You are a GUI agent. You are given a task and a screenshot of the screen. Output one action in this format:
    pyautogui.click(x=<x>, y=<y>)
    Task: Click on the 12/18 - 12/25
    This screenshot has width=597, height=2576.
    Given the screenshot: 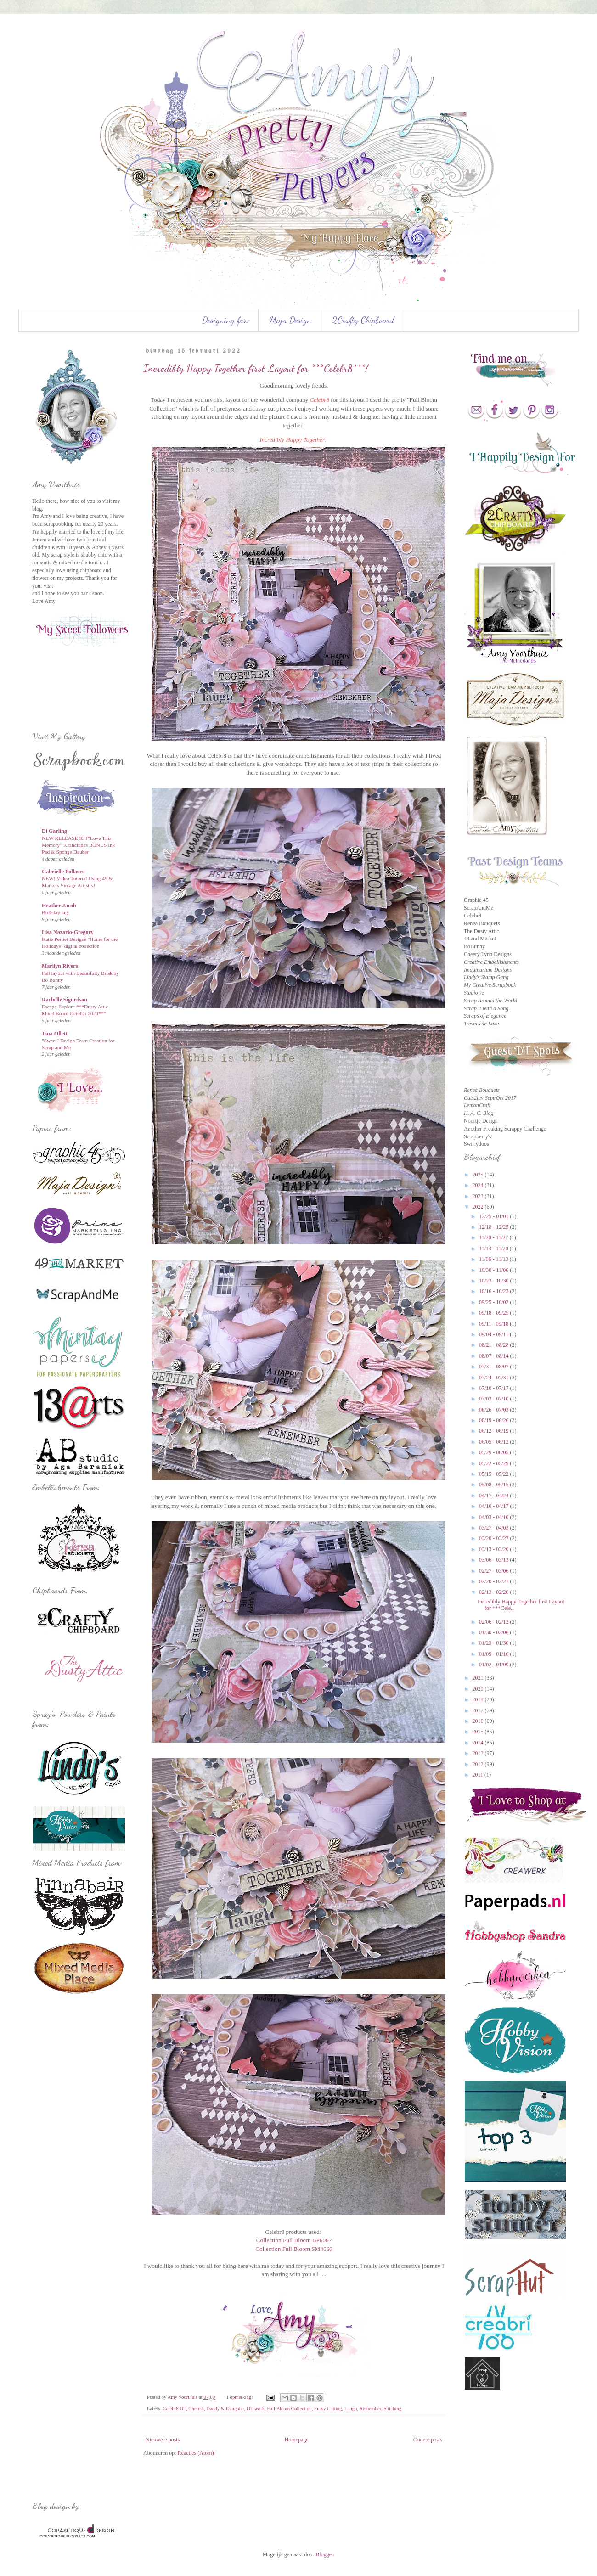 What is the action you would take?
    pyautogui.click(x=494, y=1227)
    